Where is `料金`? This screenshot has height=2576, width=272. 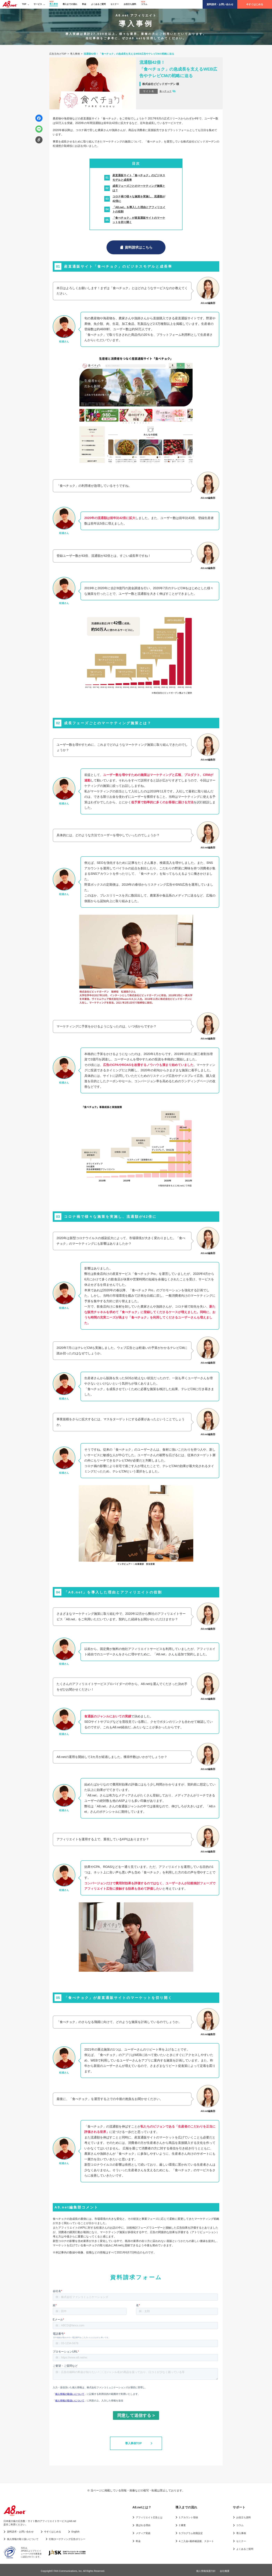
料金 is located at coordinates (84, 4).